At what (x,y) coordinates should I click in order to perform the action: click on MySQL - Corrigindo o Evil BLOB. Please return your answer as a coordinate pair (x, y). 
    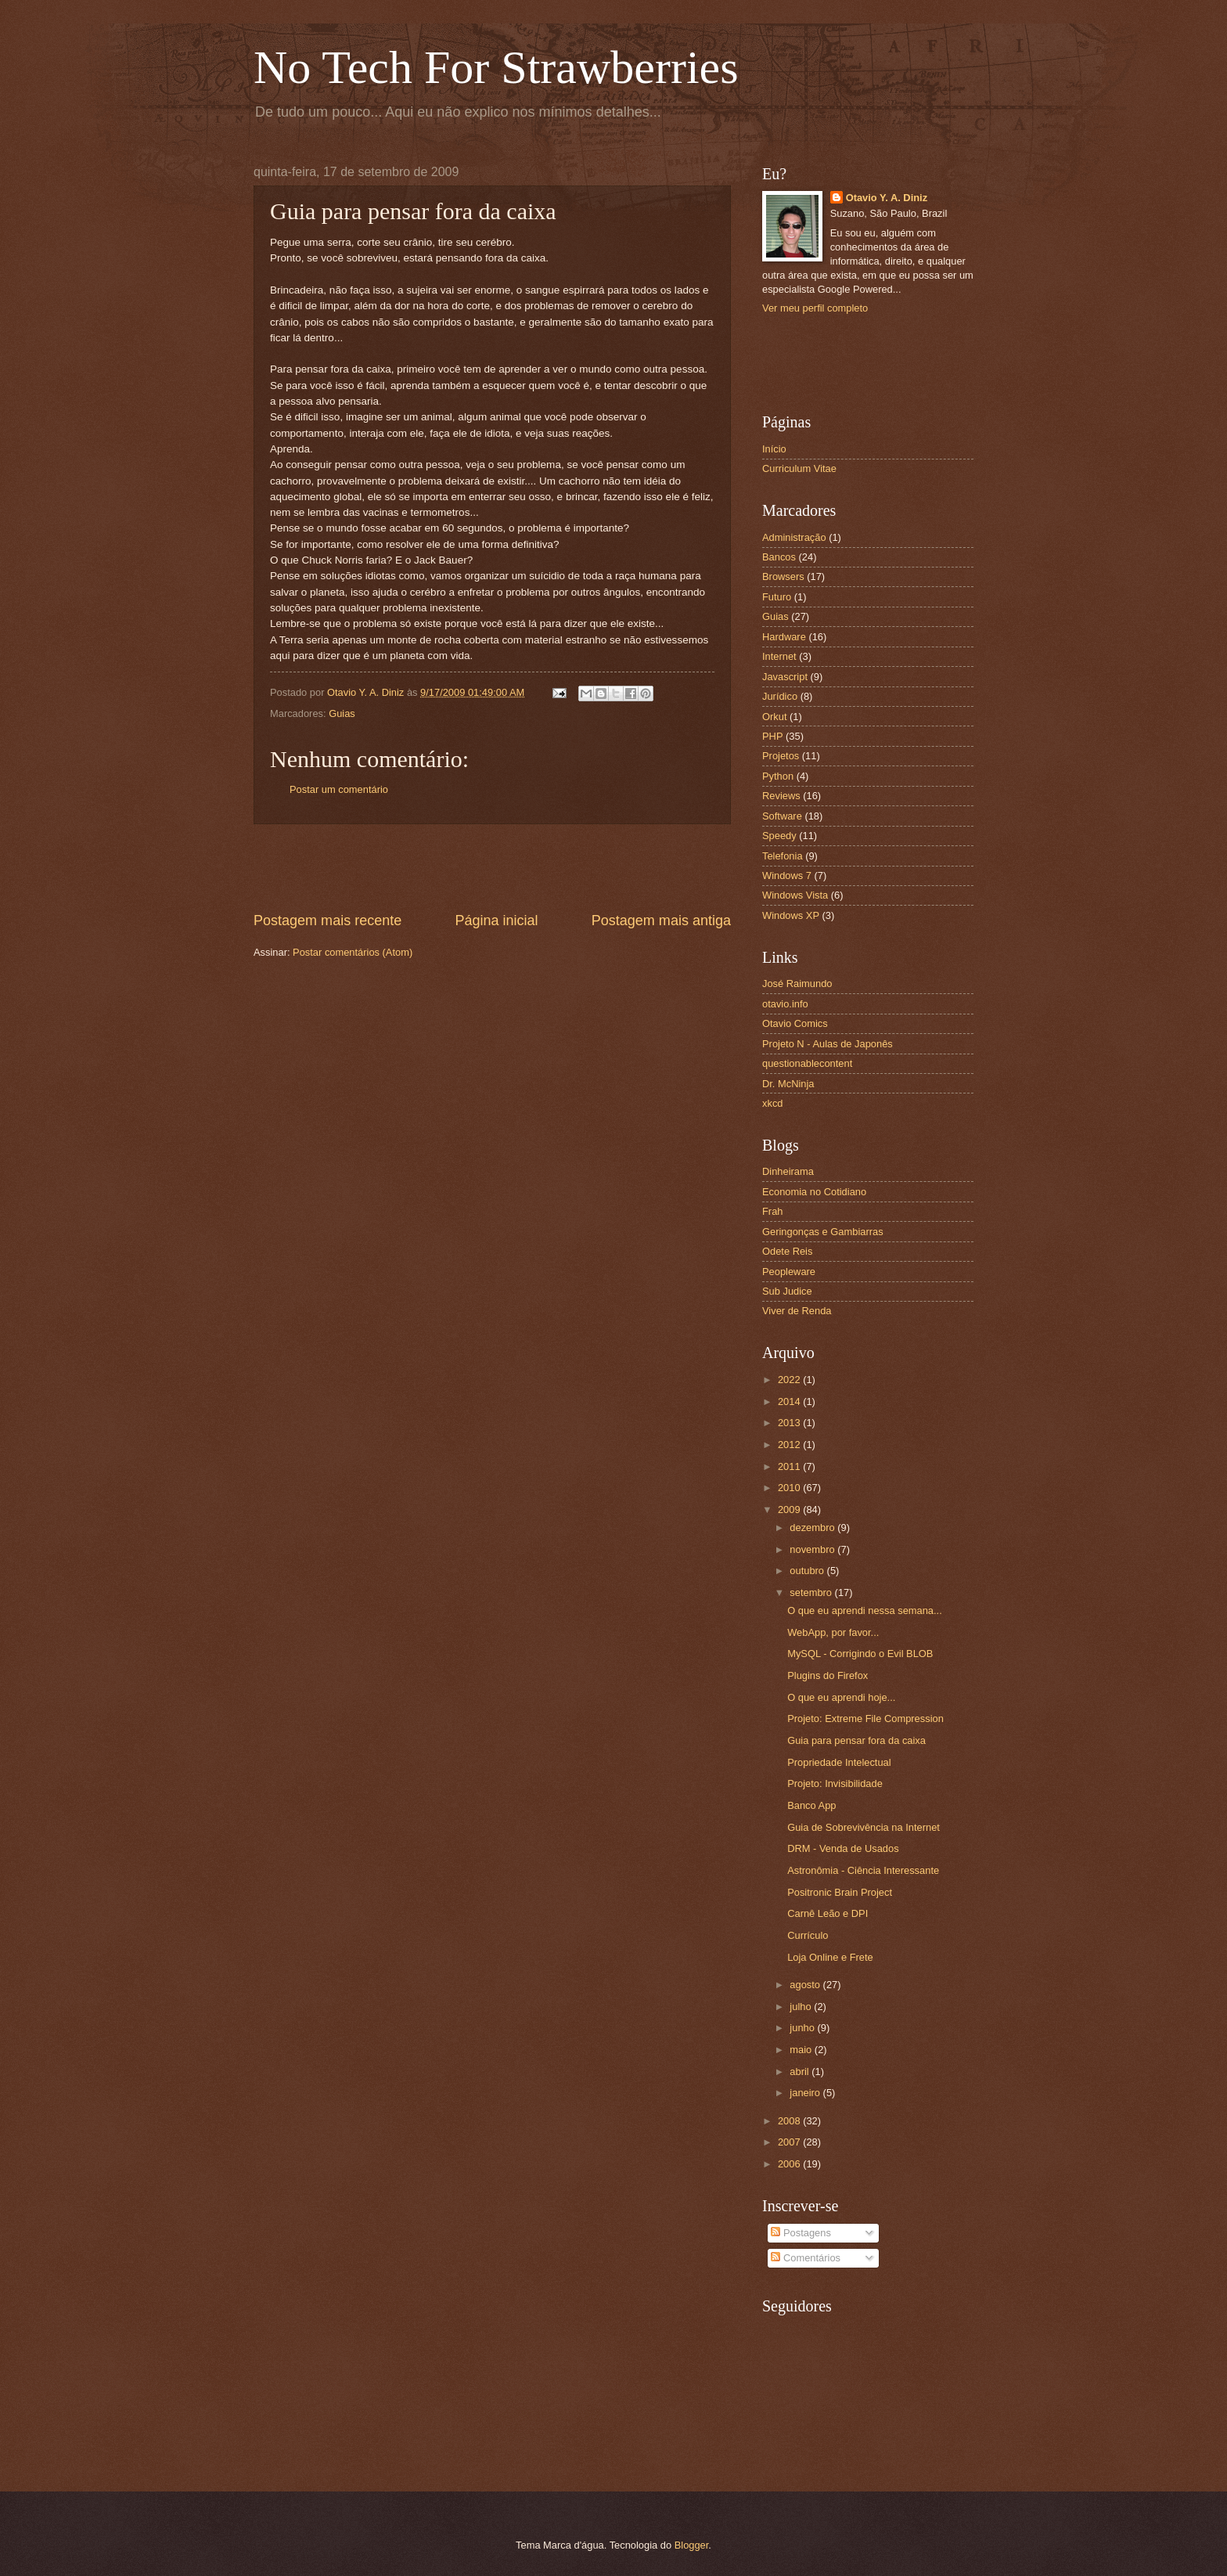
    Looking at the image, I should click on (860, 1653).